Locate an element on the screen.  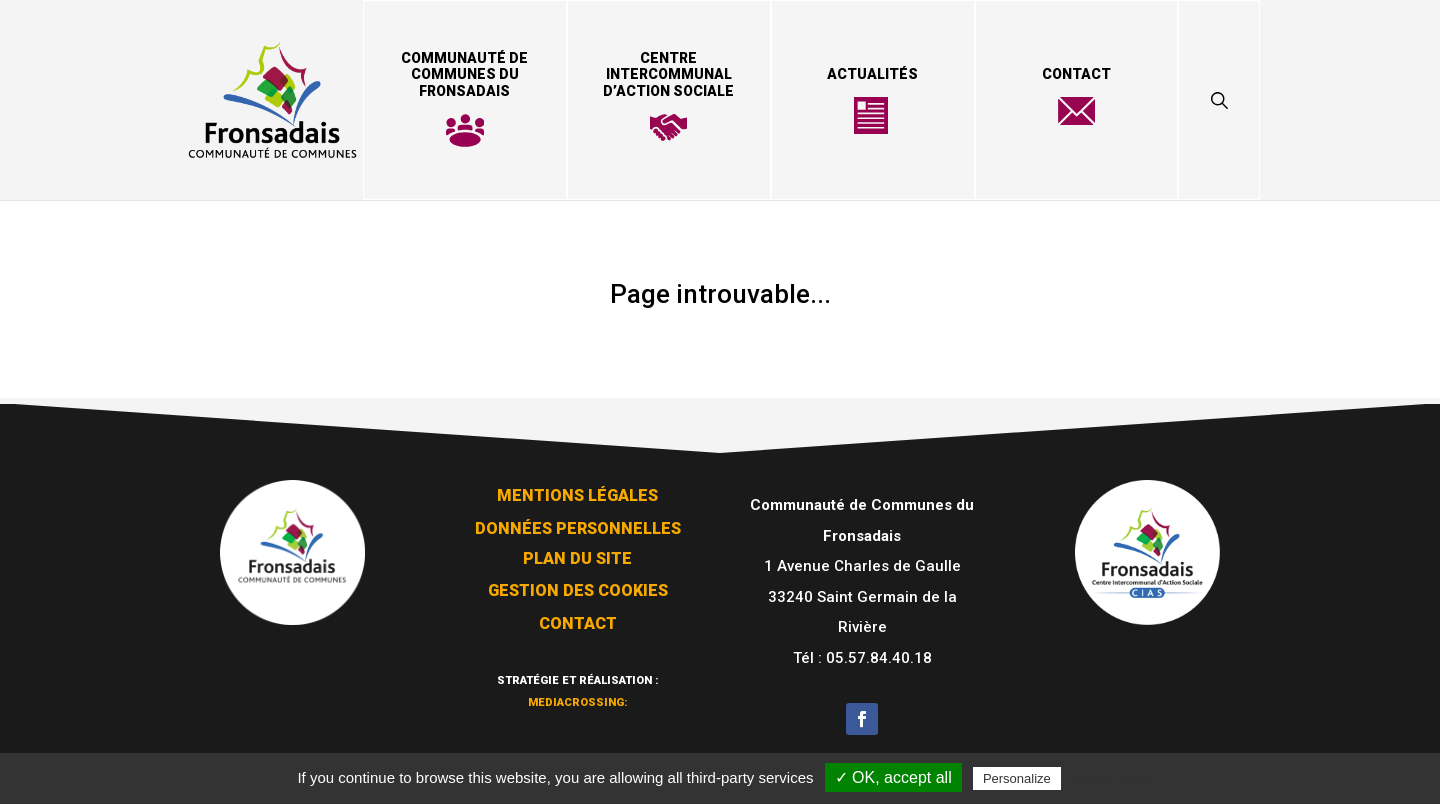
Personalize is located at coordinates (1017, 778).